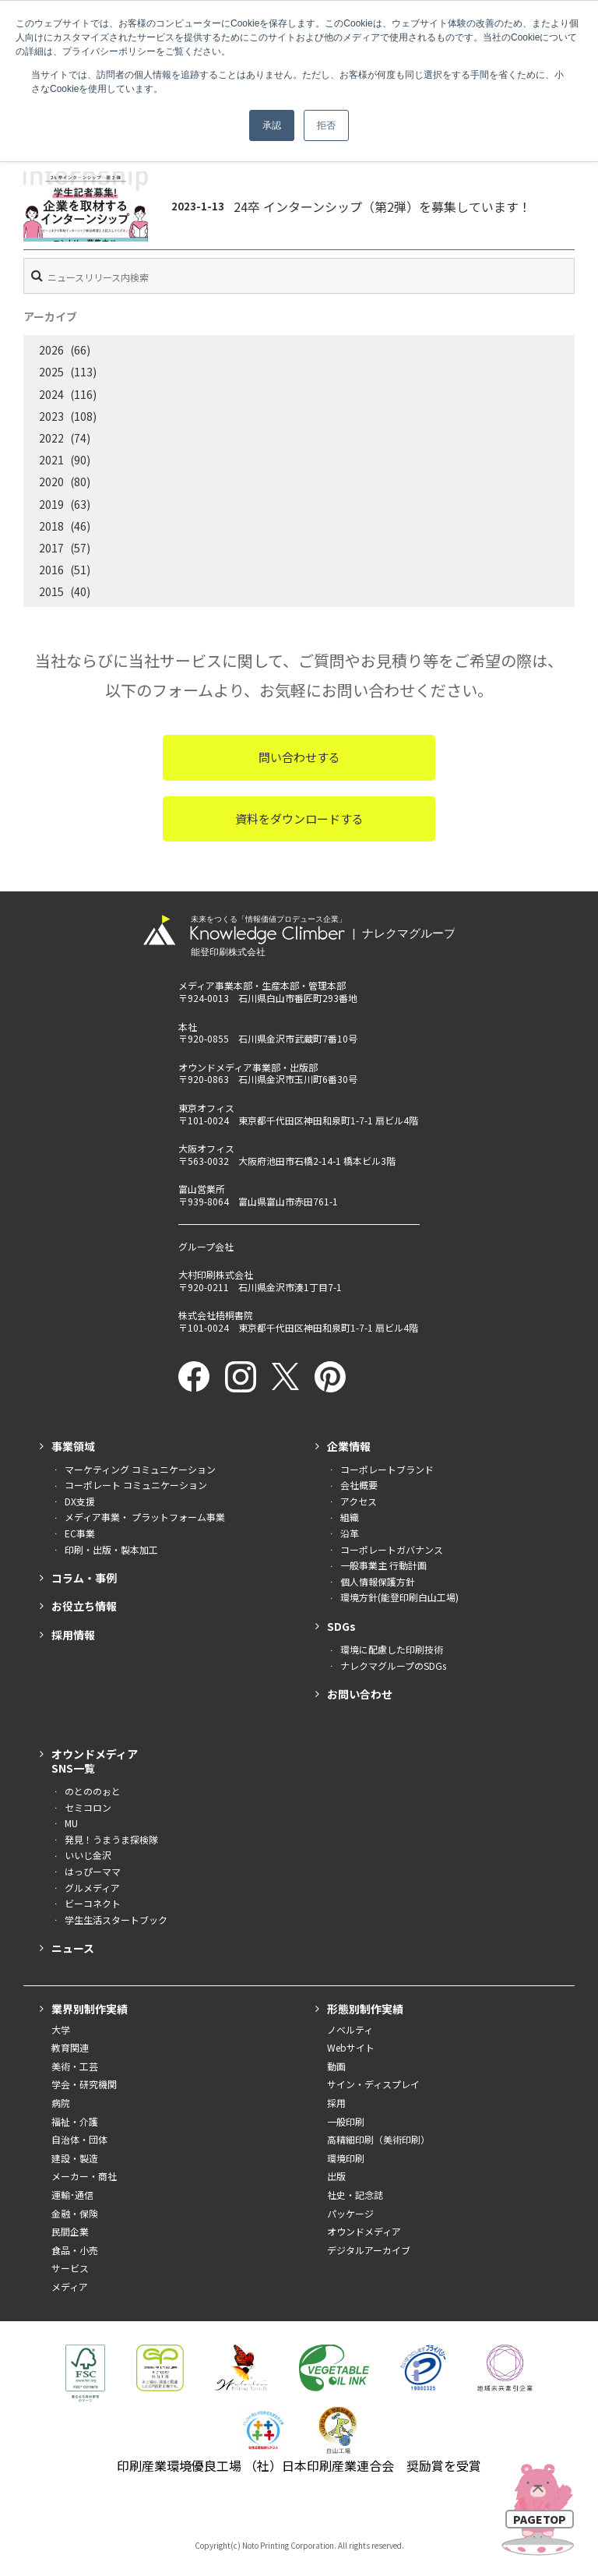 The width and height of the screenshot is (598, 2576). I want to click on DX支援, so click(80, 1501).